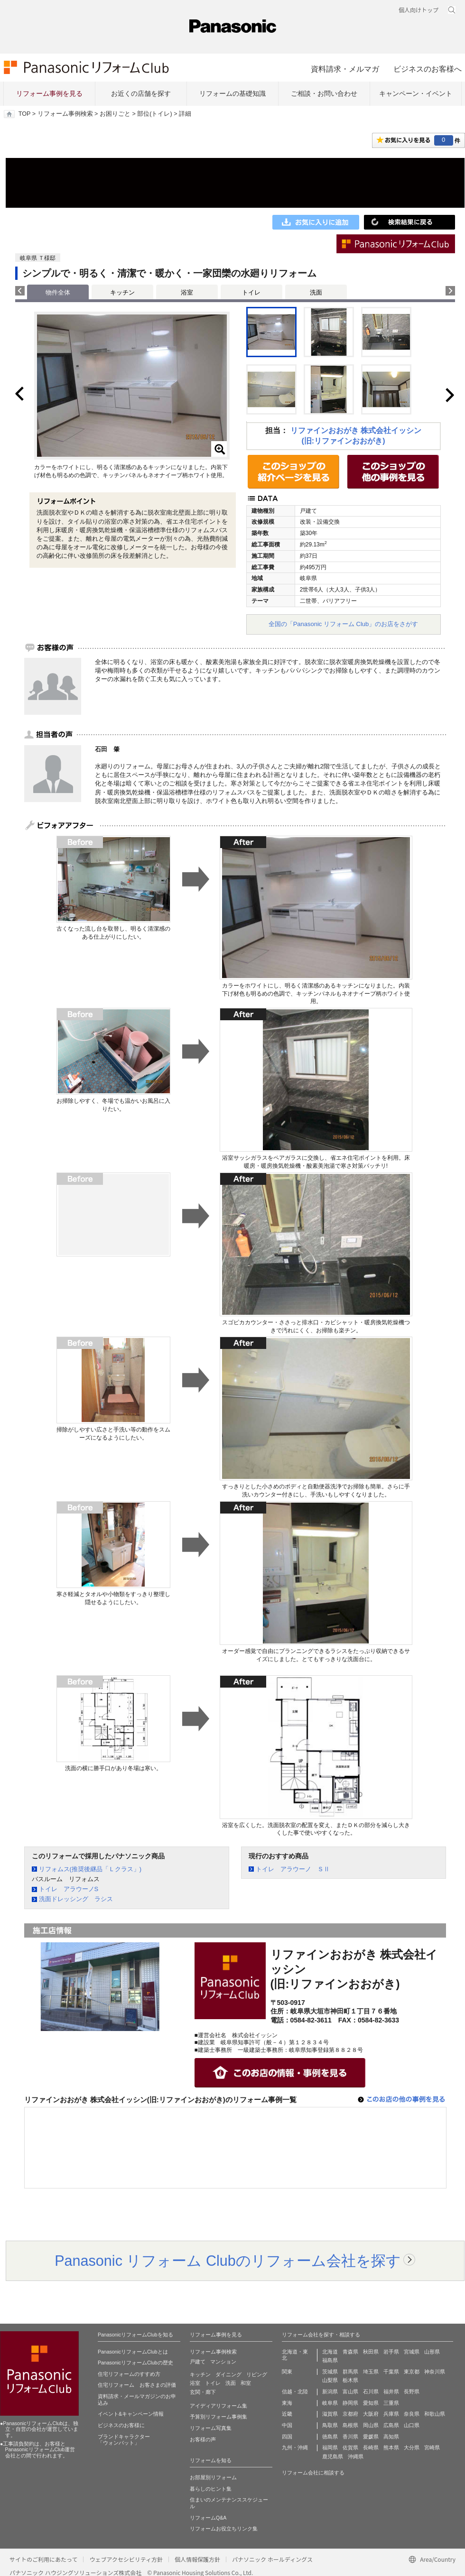 The width and height of the screenshot is (465, 2576). I want to click on リフォームの基礎知識, so click(232, 93).